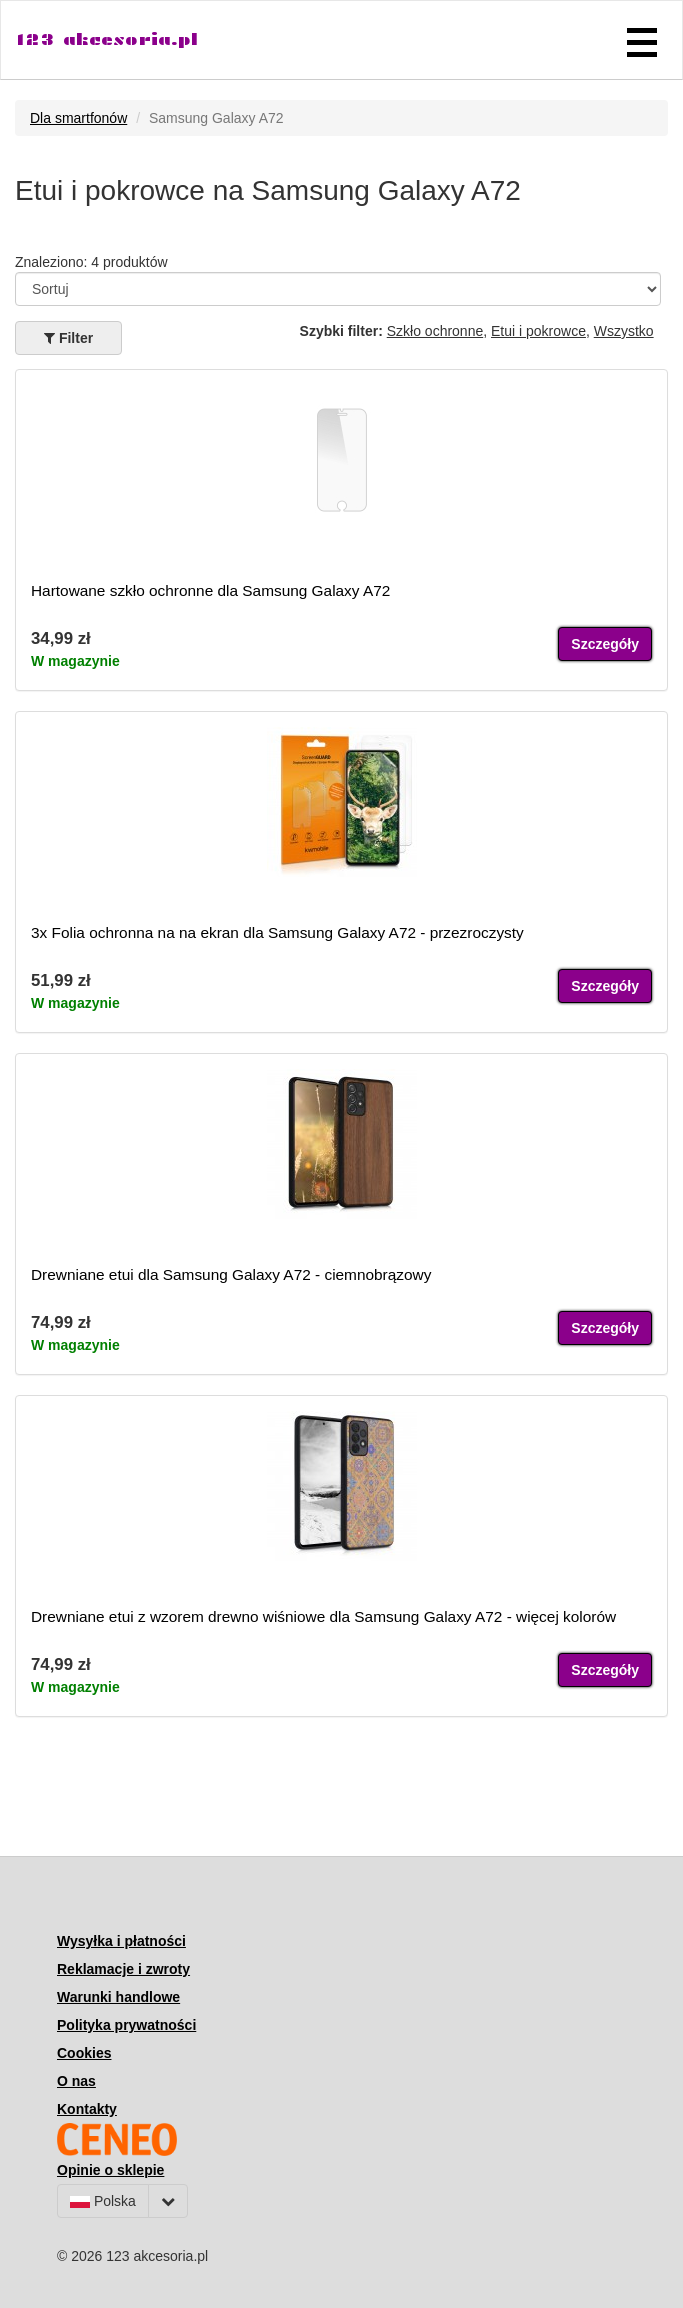  What do you see at coordinates (231, 1274) in the screenshot?
I see `Drewniane etui dla Samsung Galaxy A72 - ciemnobrązowy` at bounding box center [231, 1274].